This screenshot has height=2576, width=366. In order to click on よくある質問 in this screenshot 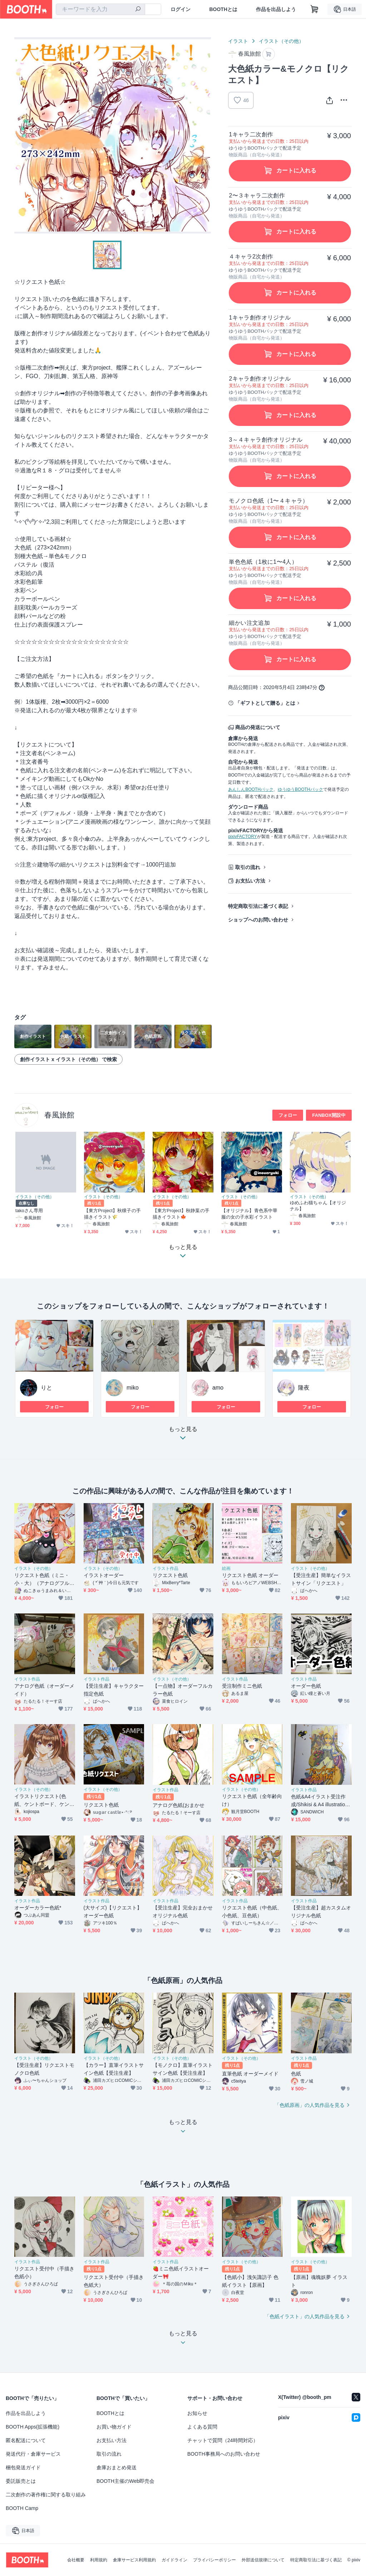, I will do `click(202, 2427)`.